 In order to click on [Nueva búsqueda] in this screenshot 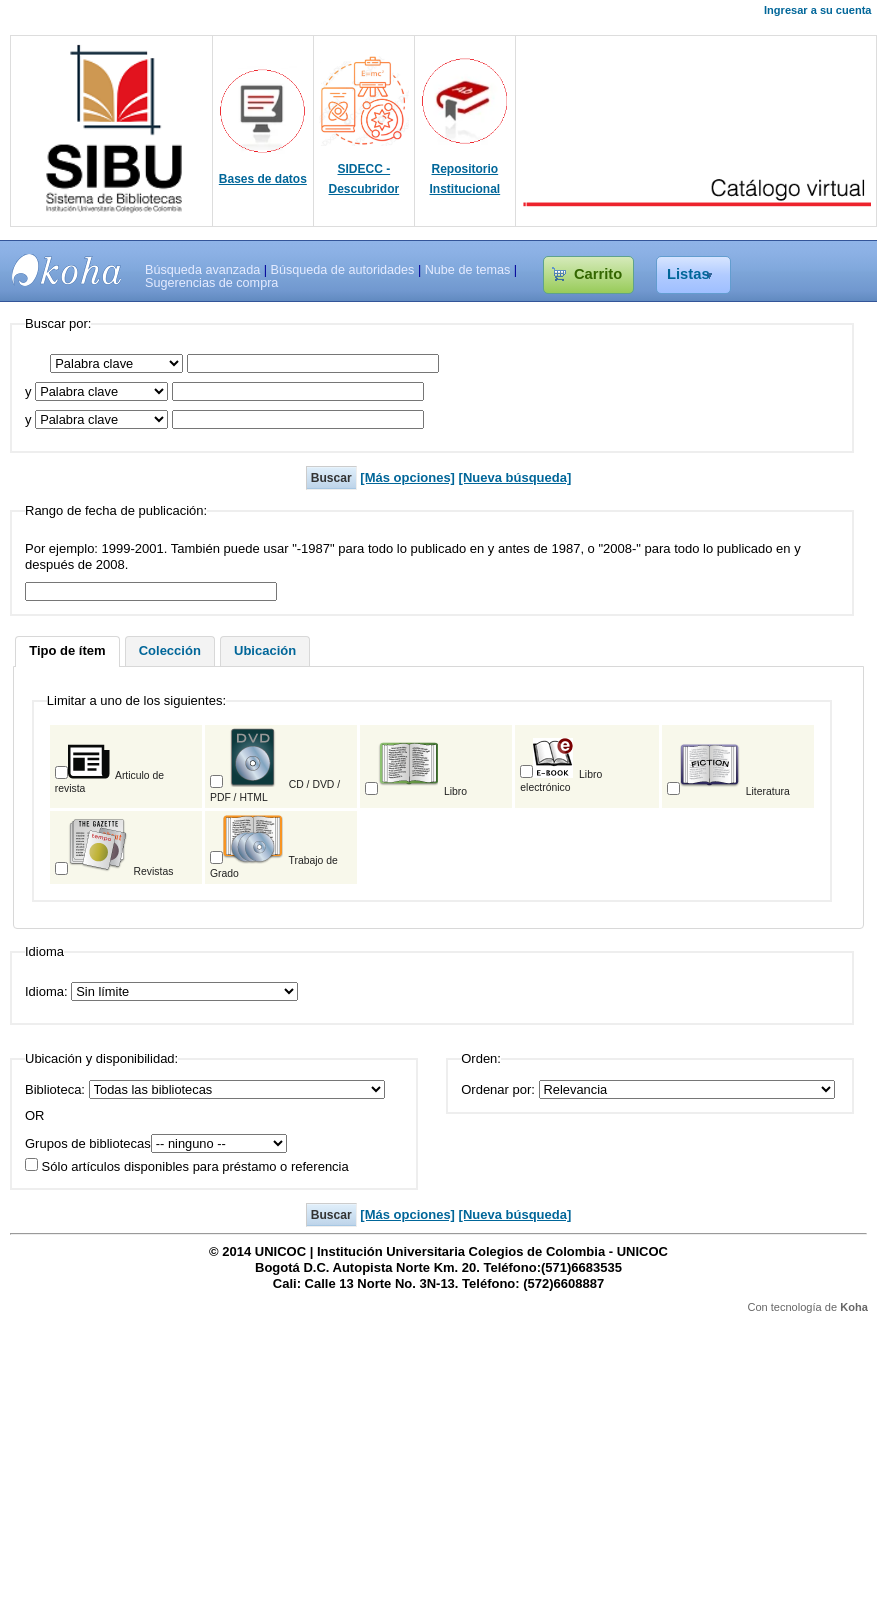, I will do `click(515, 477)`.